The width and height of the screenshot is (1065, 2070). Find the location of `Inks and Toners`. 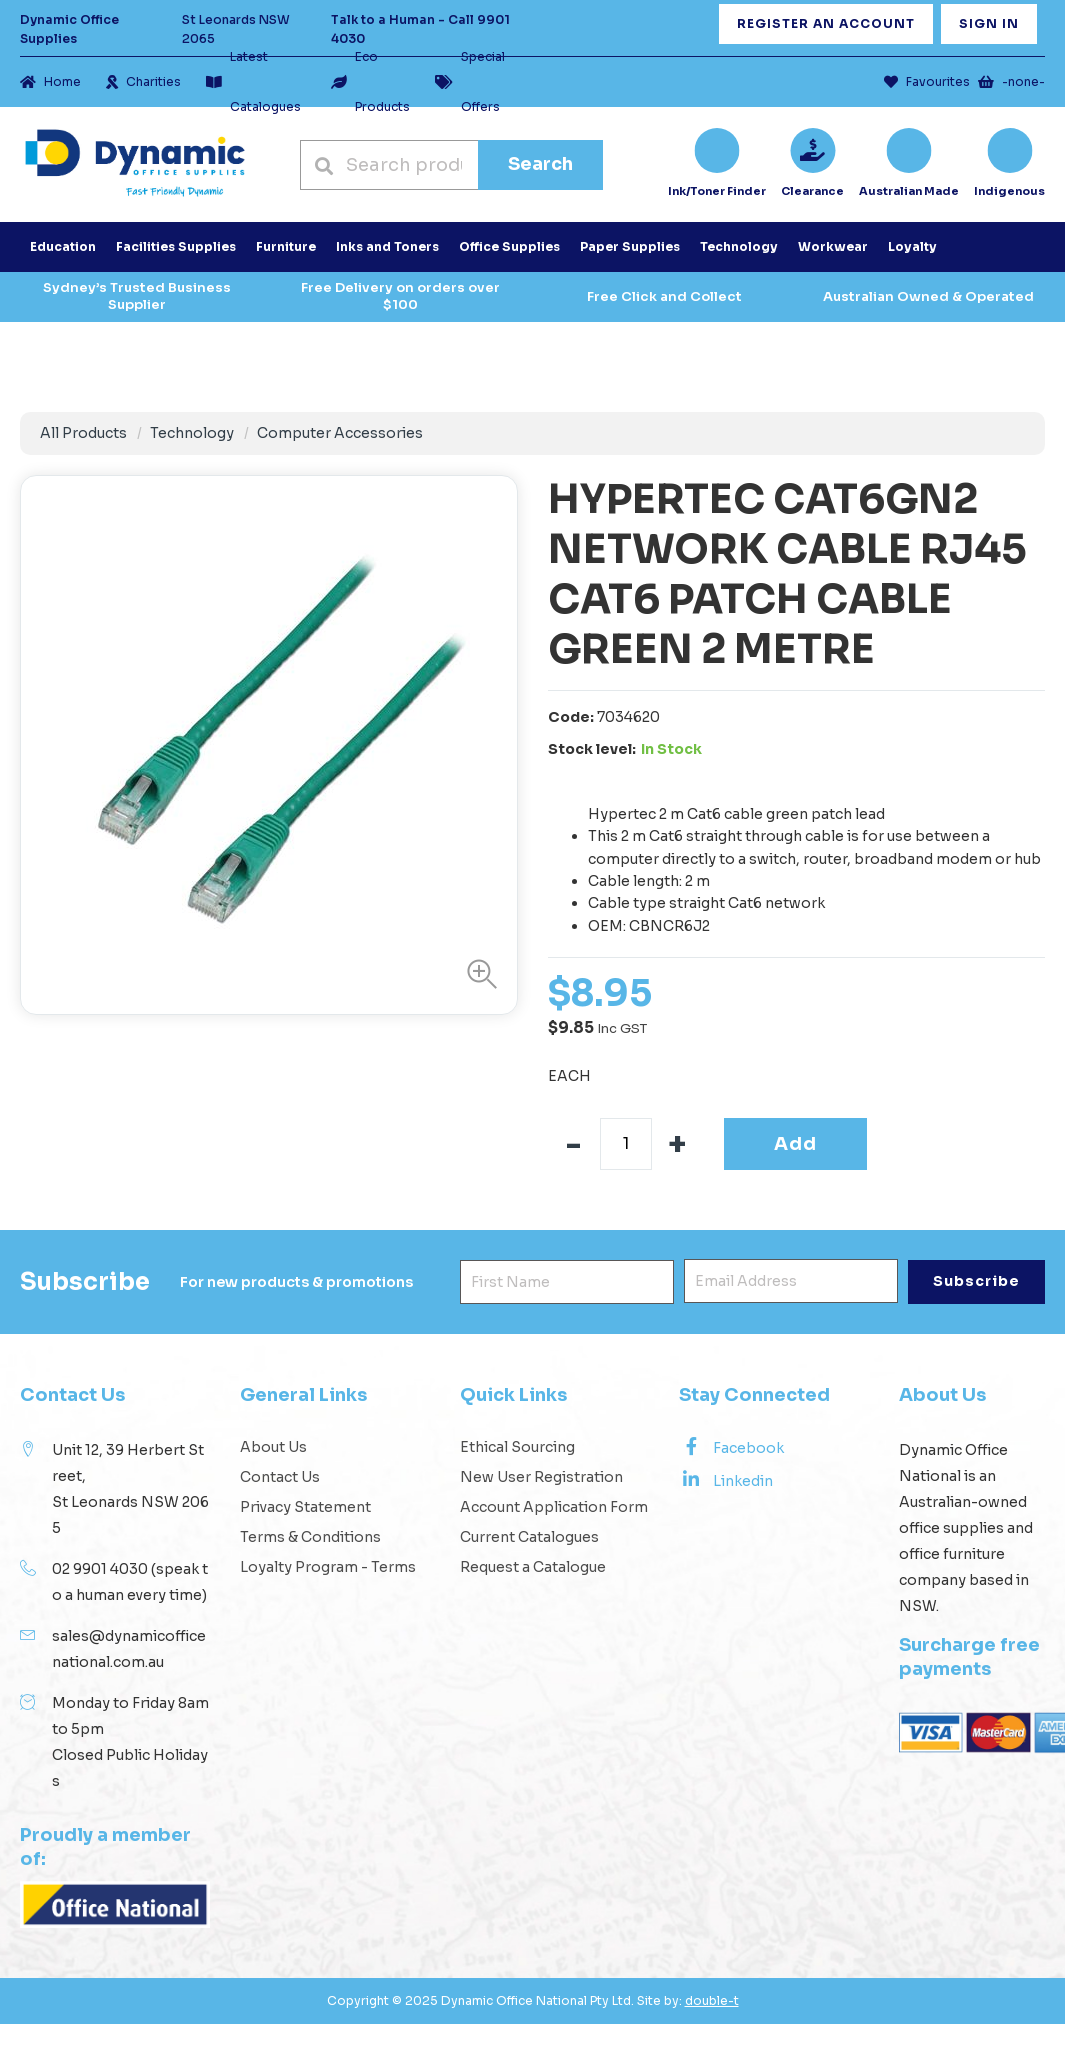

Inks and Toners is located at coordinates (387, 246).